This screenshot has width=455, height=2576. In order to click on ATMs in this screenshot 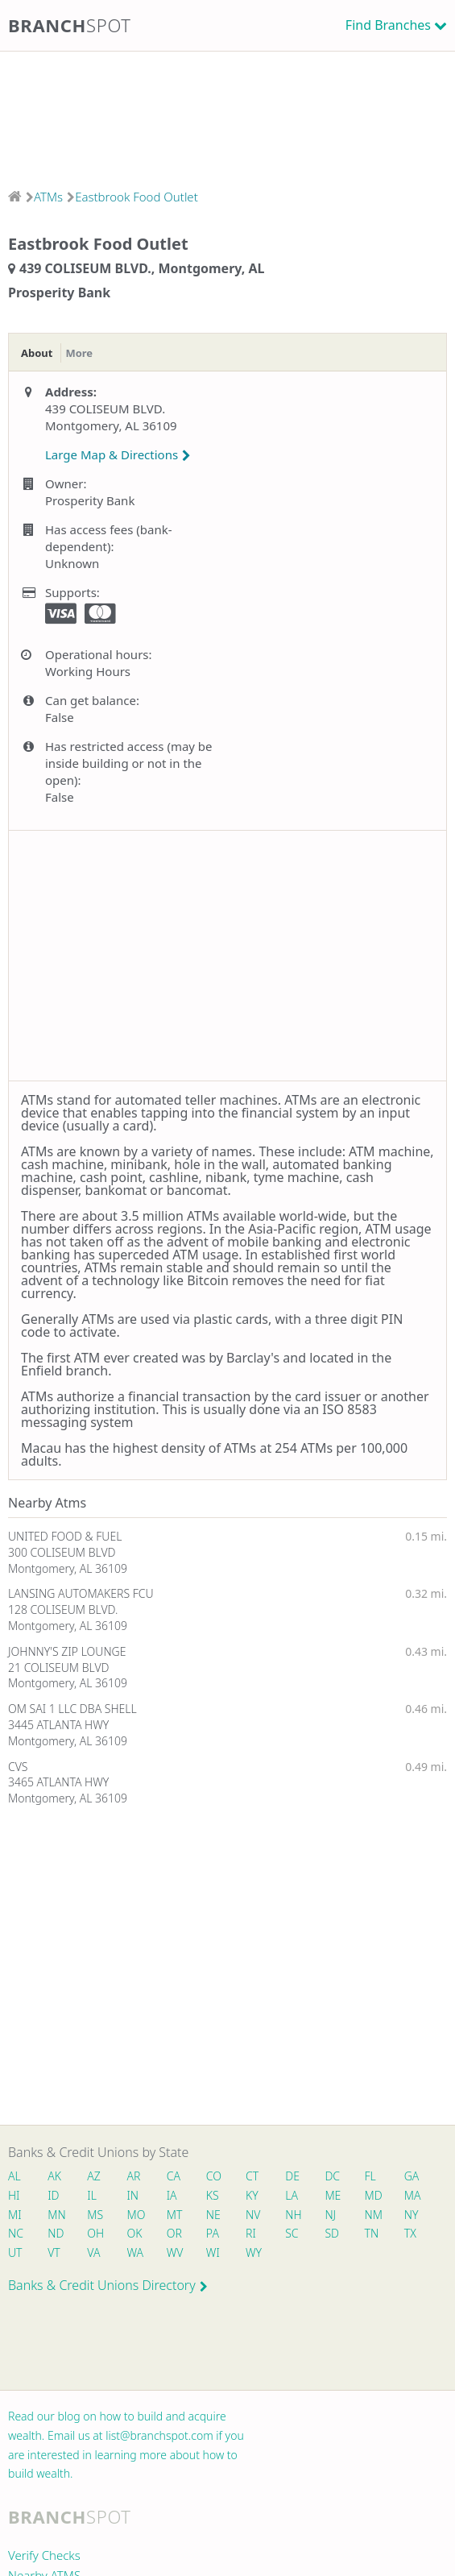, I will do `click(48, 197)`.